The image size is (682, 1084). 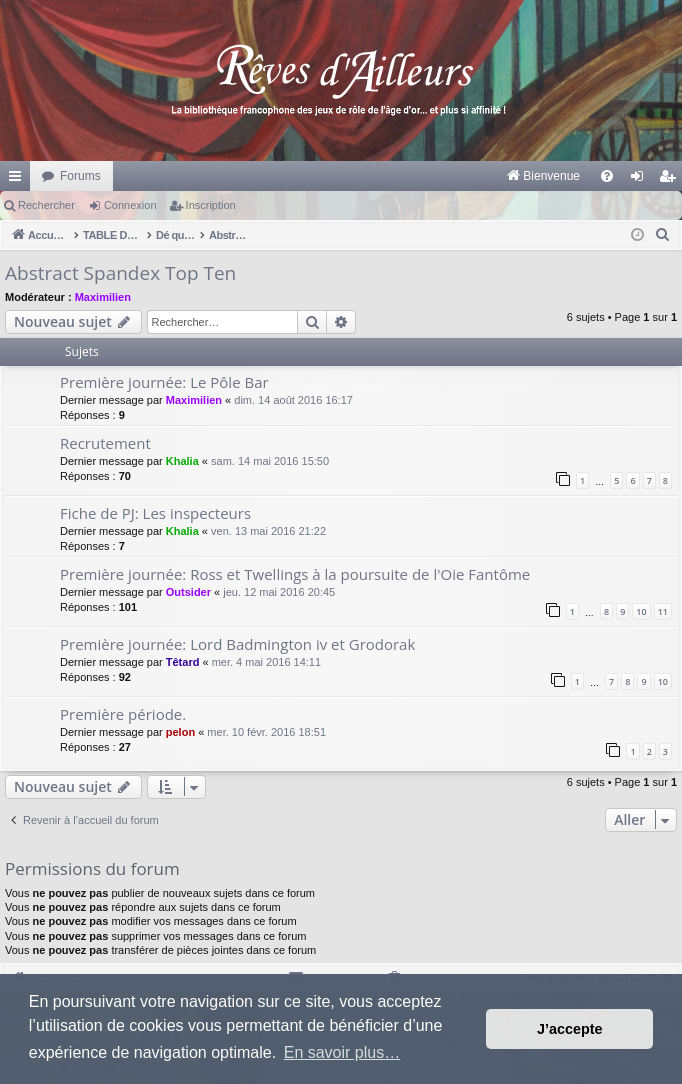 What do you see at coordinates (342, 1052) in the screenshot?
I see `En savoir plus… [button]` at bounding box center [342, 1052].